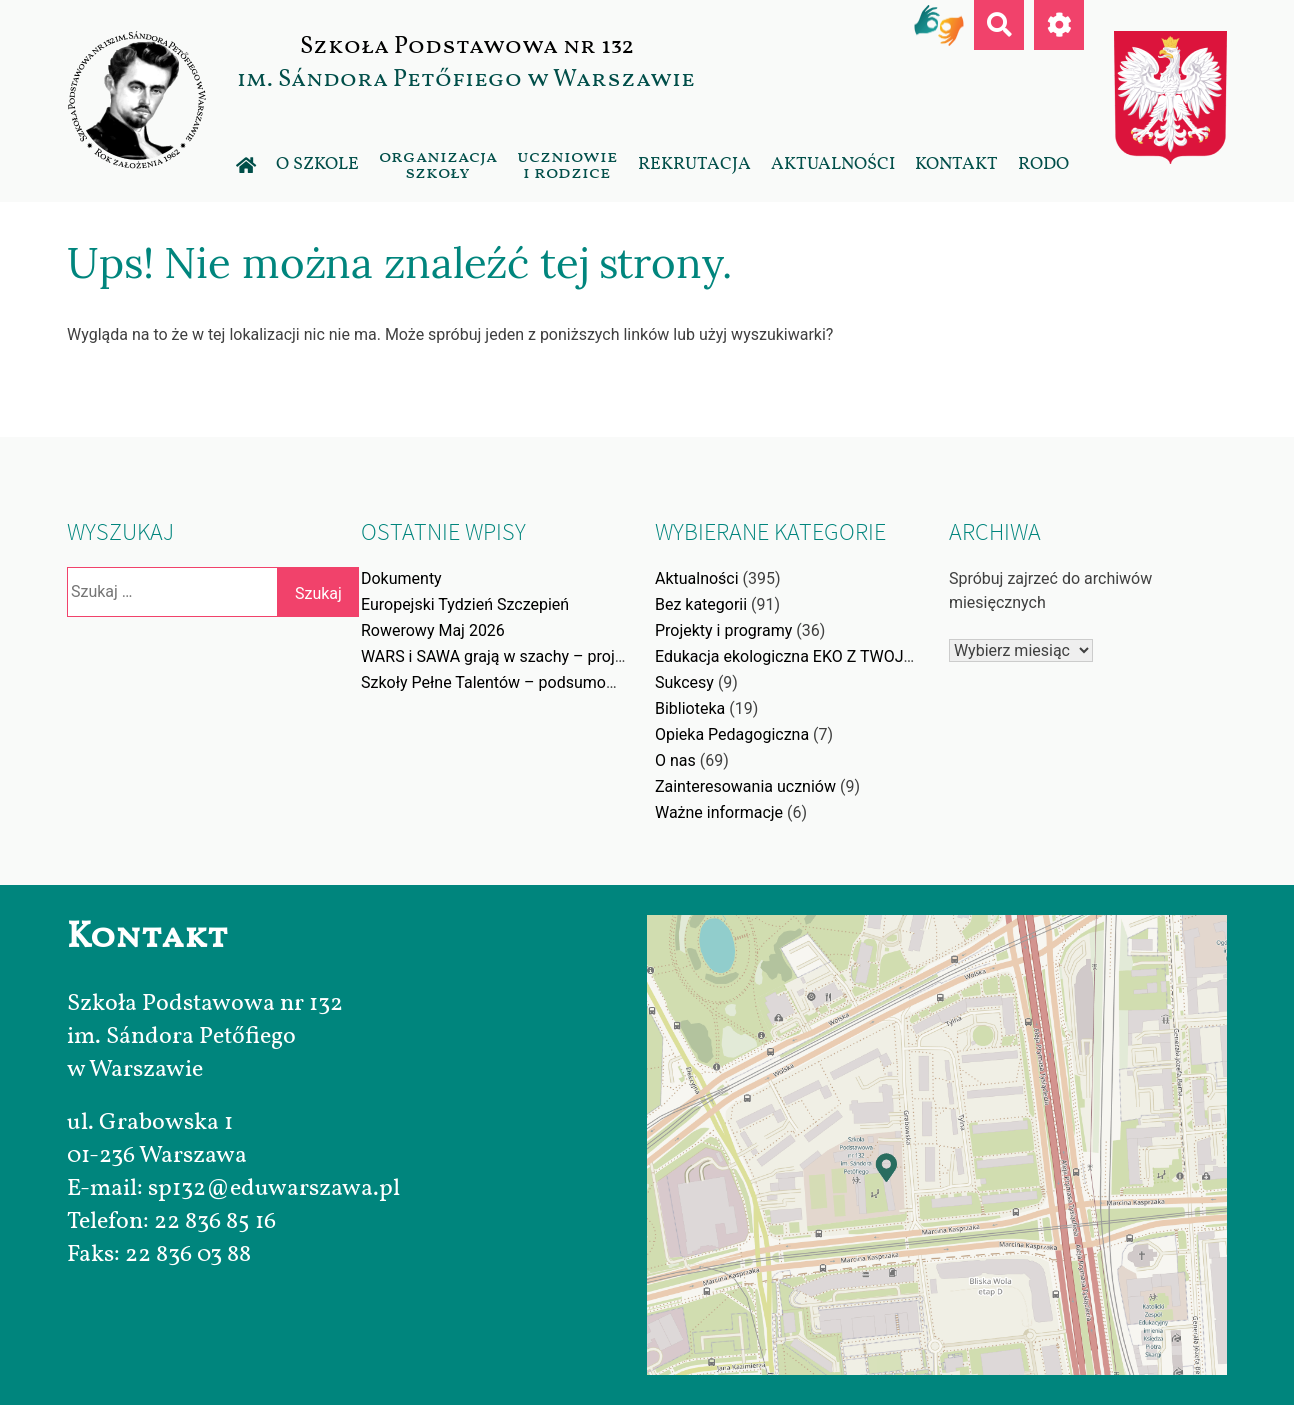 Image resolution: width=1294 pixels, height=1405 pixels. Describe the element at coordinates (694, 164) in the screenshot. I see `Rekrutacja` at that location.